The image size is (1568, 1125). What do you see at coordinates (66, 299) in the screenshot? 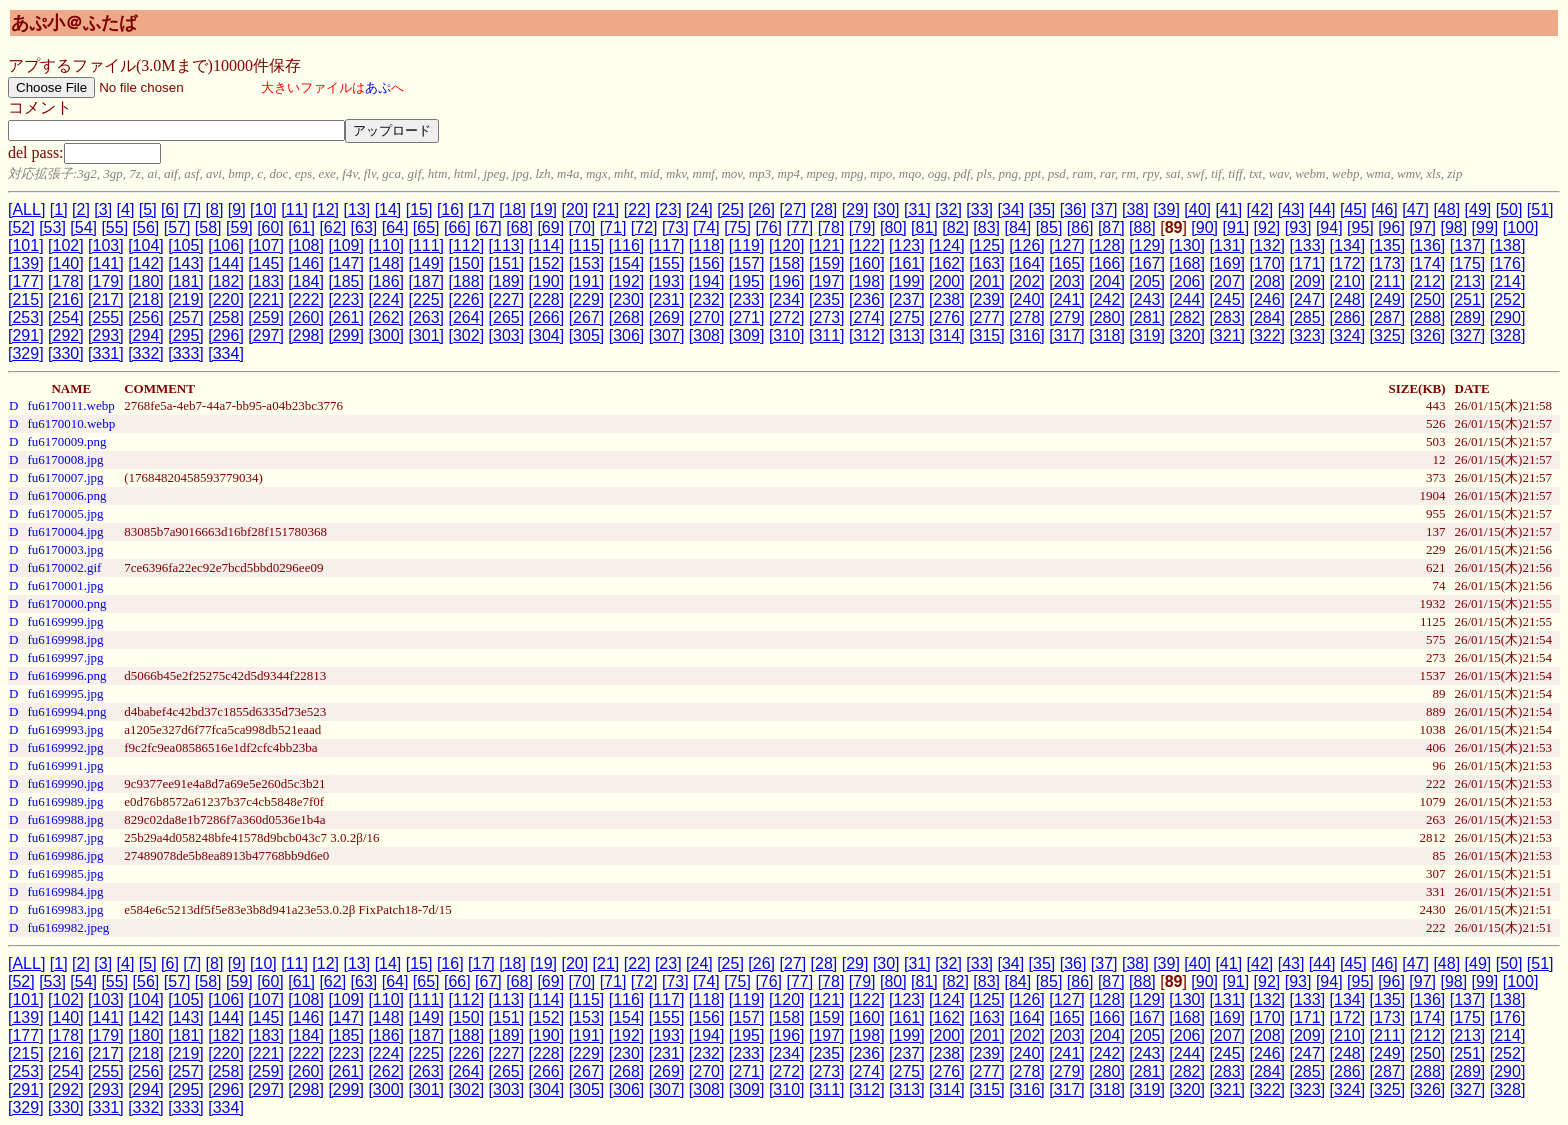
I see `[216]` at bounding box center [66, 299].